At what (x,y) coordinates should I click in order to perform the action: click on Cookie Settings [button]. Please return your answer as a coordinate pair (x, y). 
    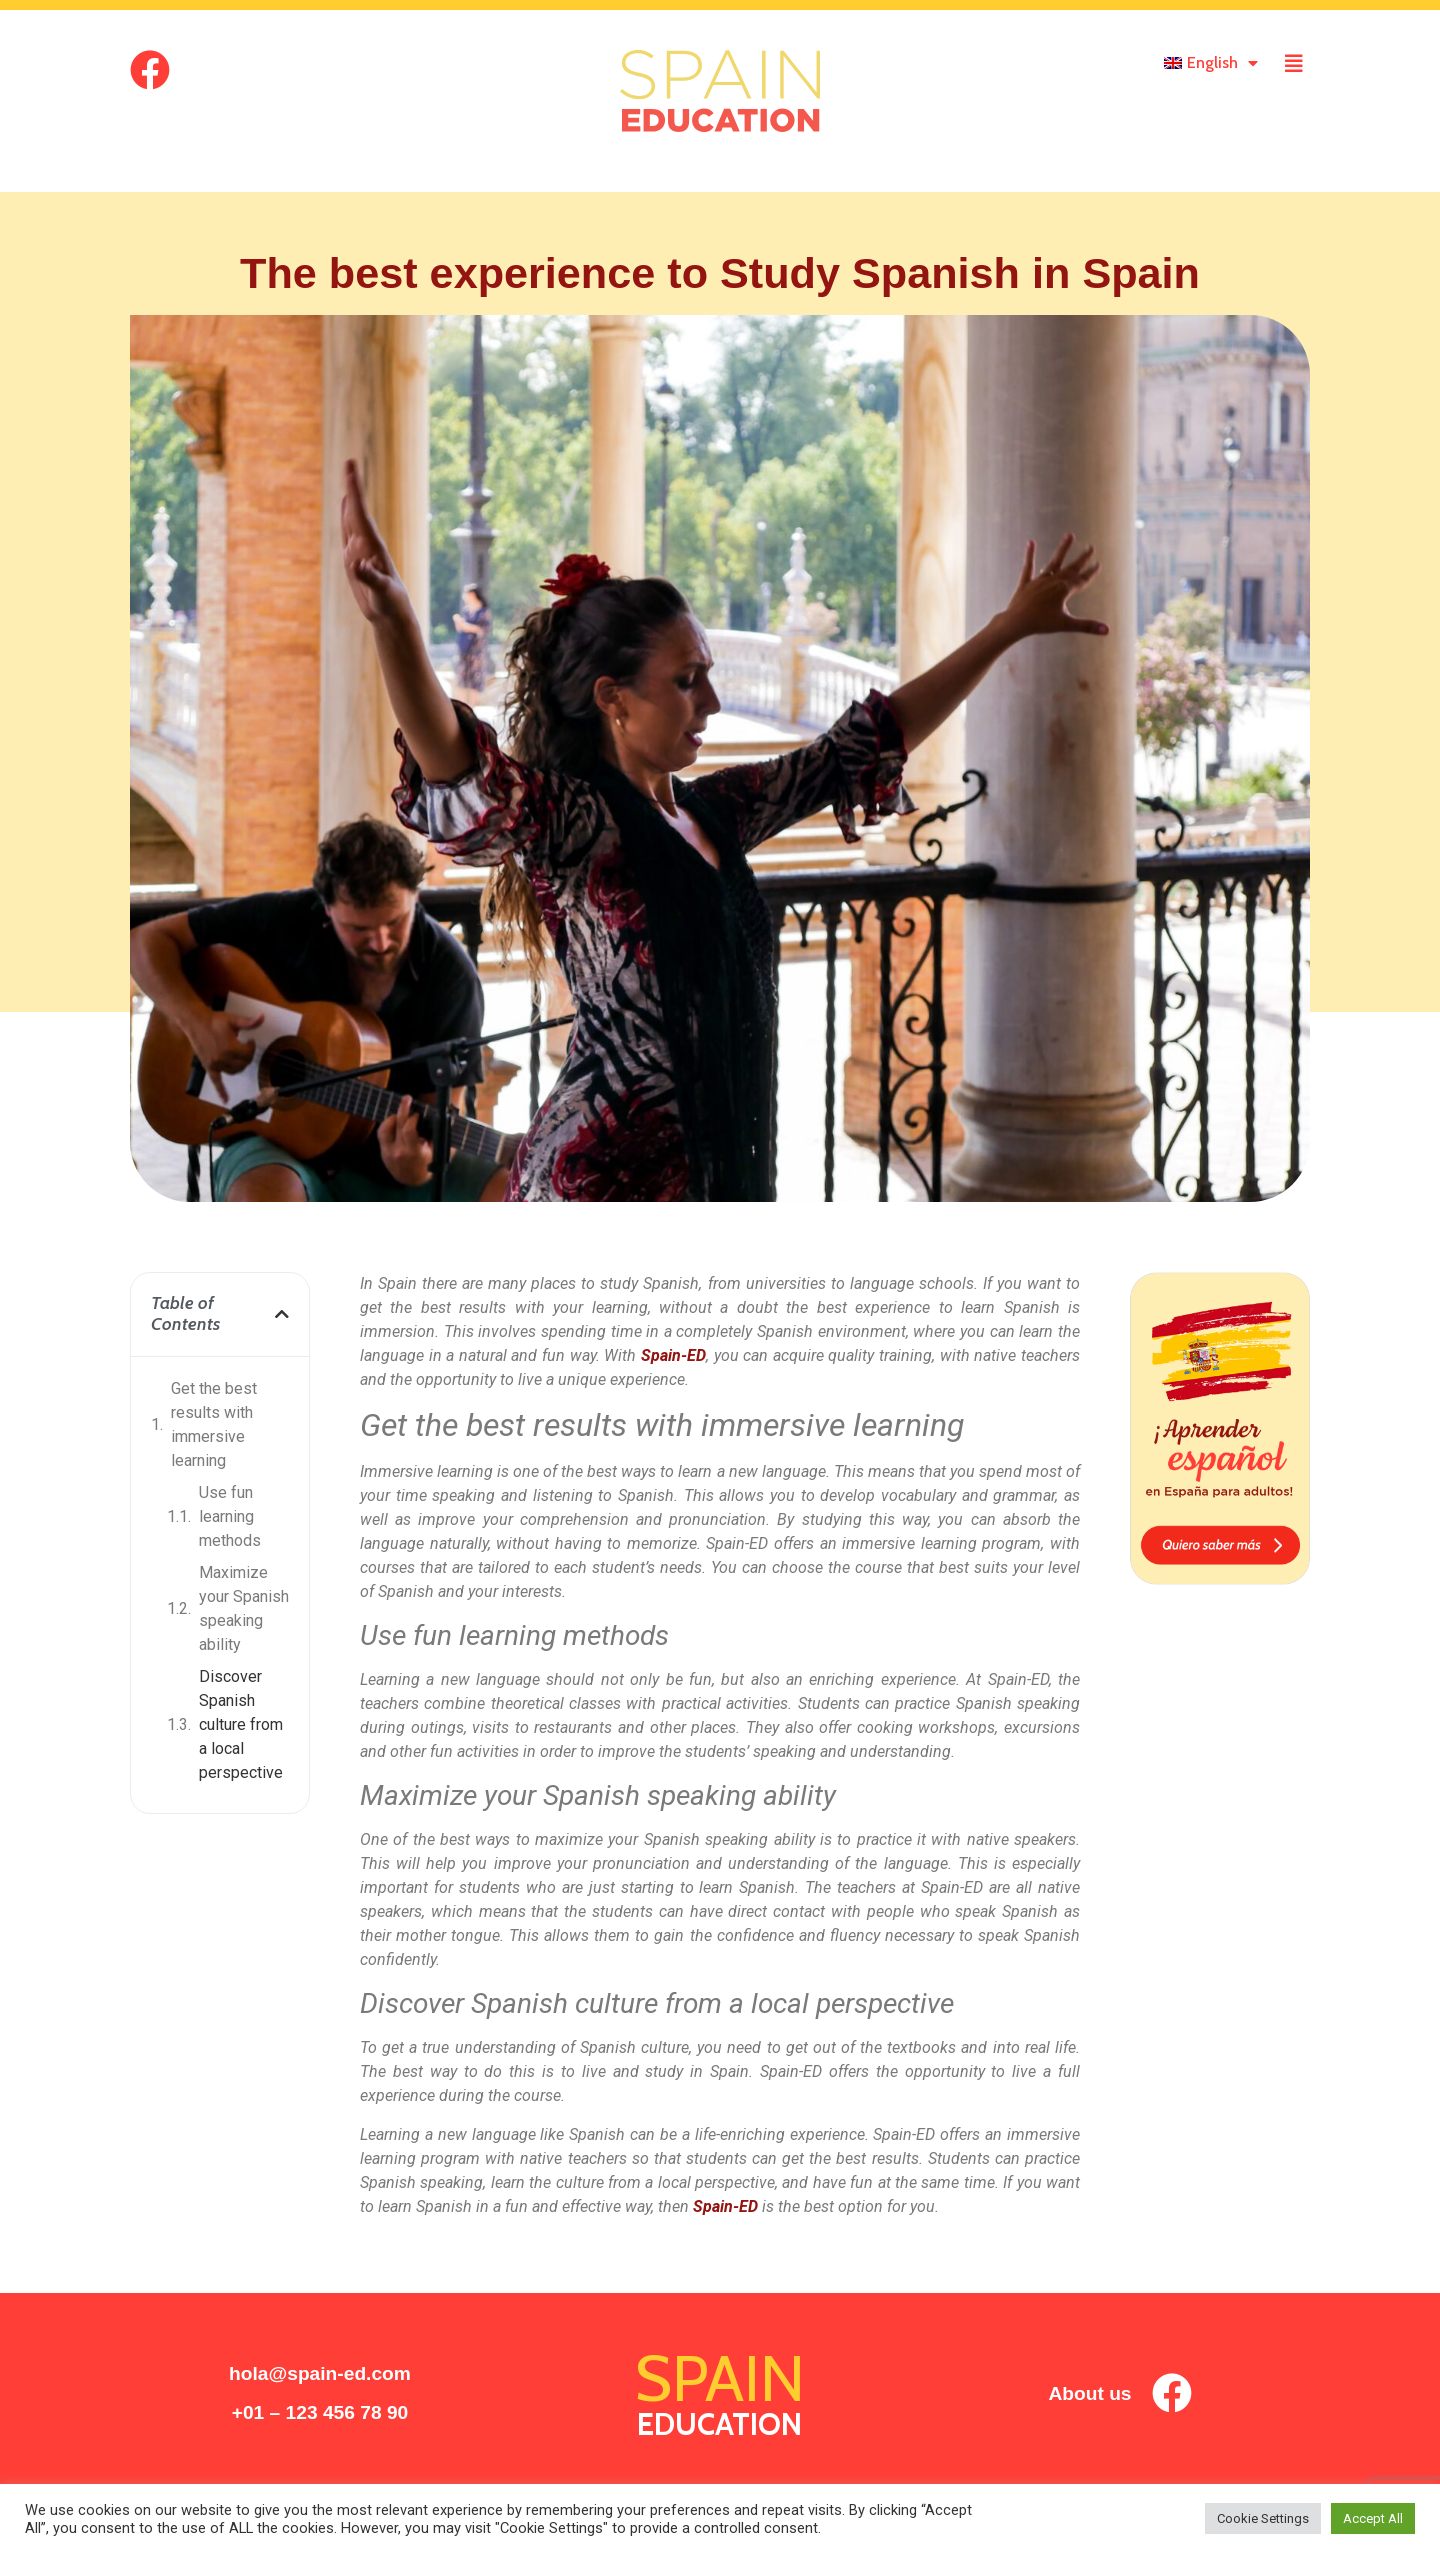
    Looking at the image, I should click on (1263, 2518).